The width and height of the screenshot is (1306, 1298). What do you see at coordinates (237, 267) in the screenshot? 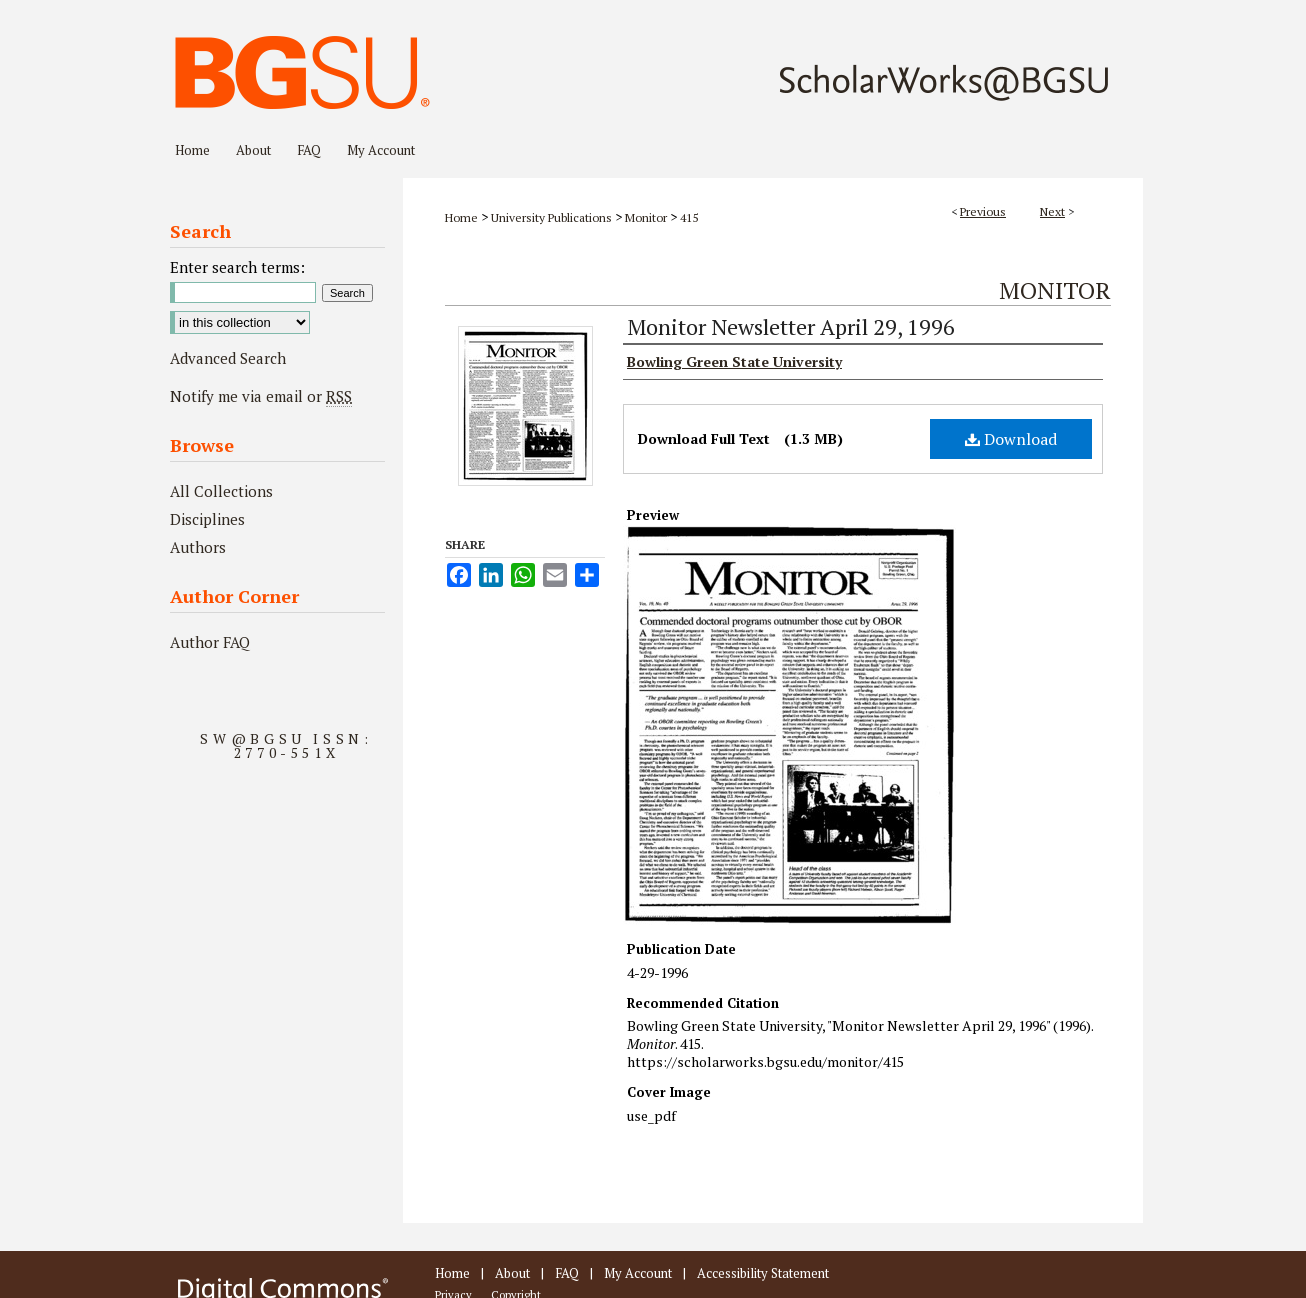
I see `Enter search terms:` at bounding box center [237, 267].